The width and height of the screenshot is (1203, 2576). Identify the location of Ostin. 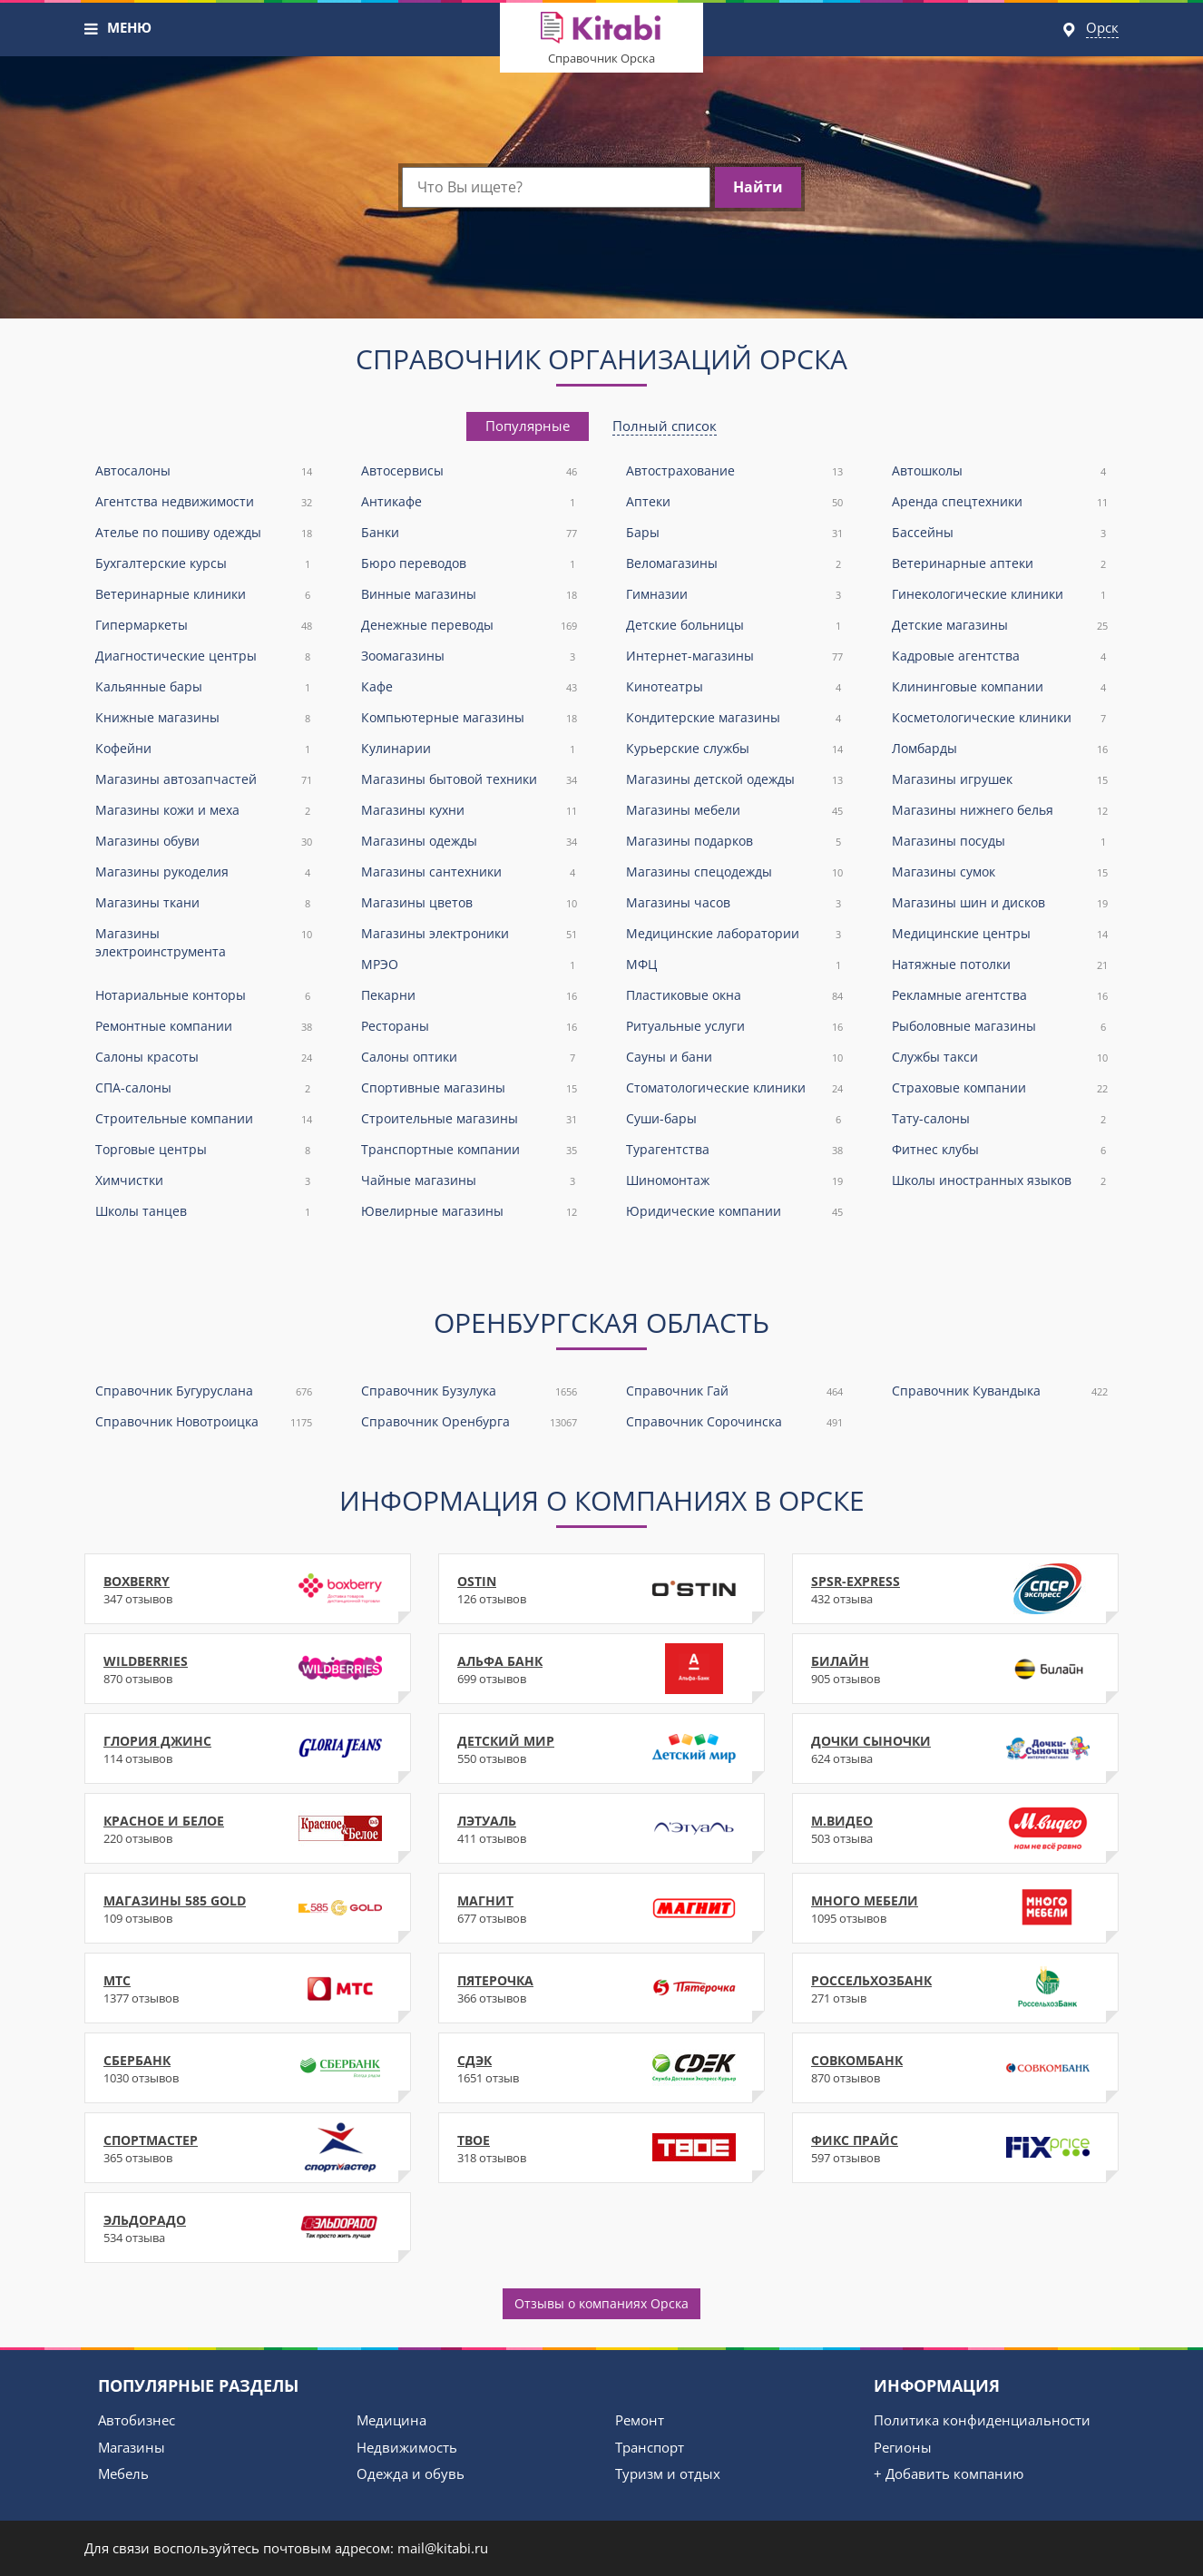
(601, 1588).